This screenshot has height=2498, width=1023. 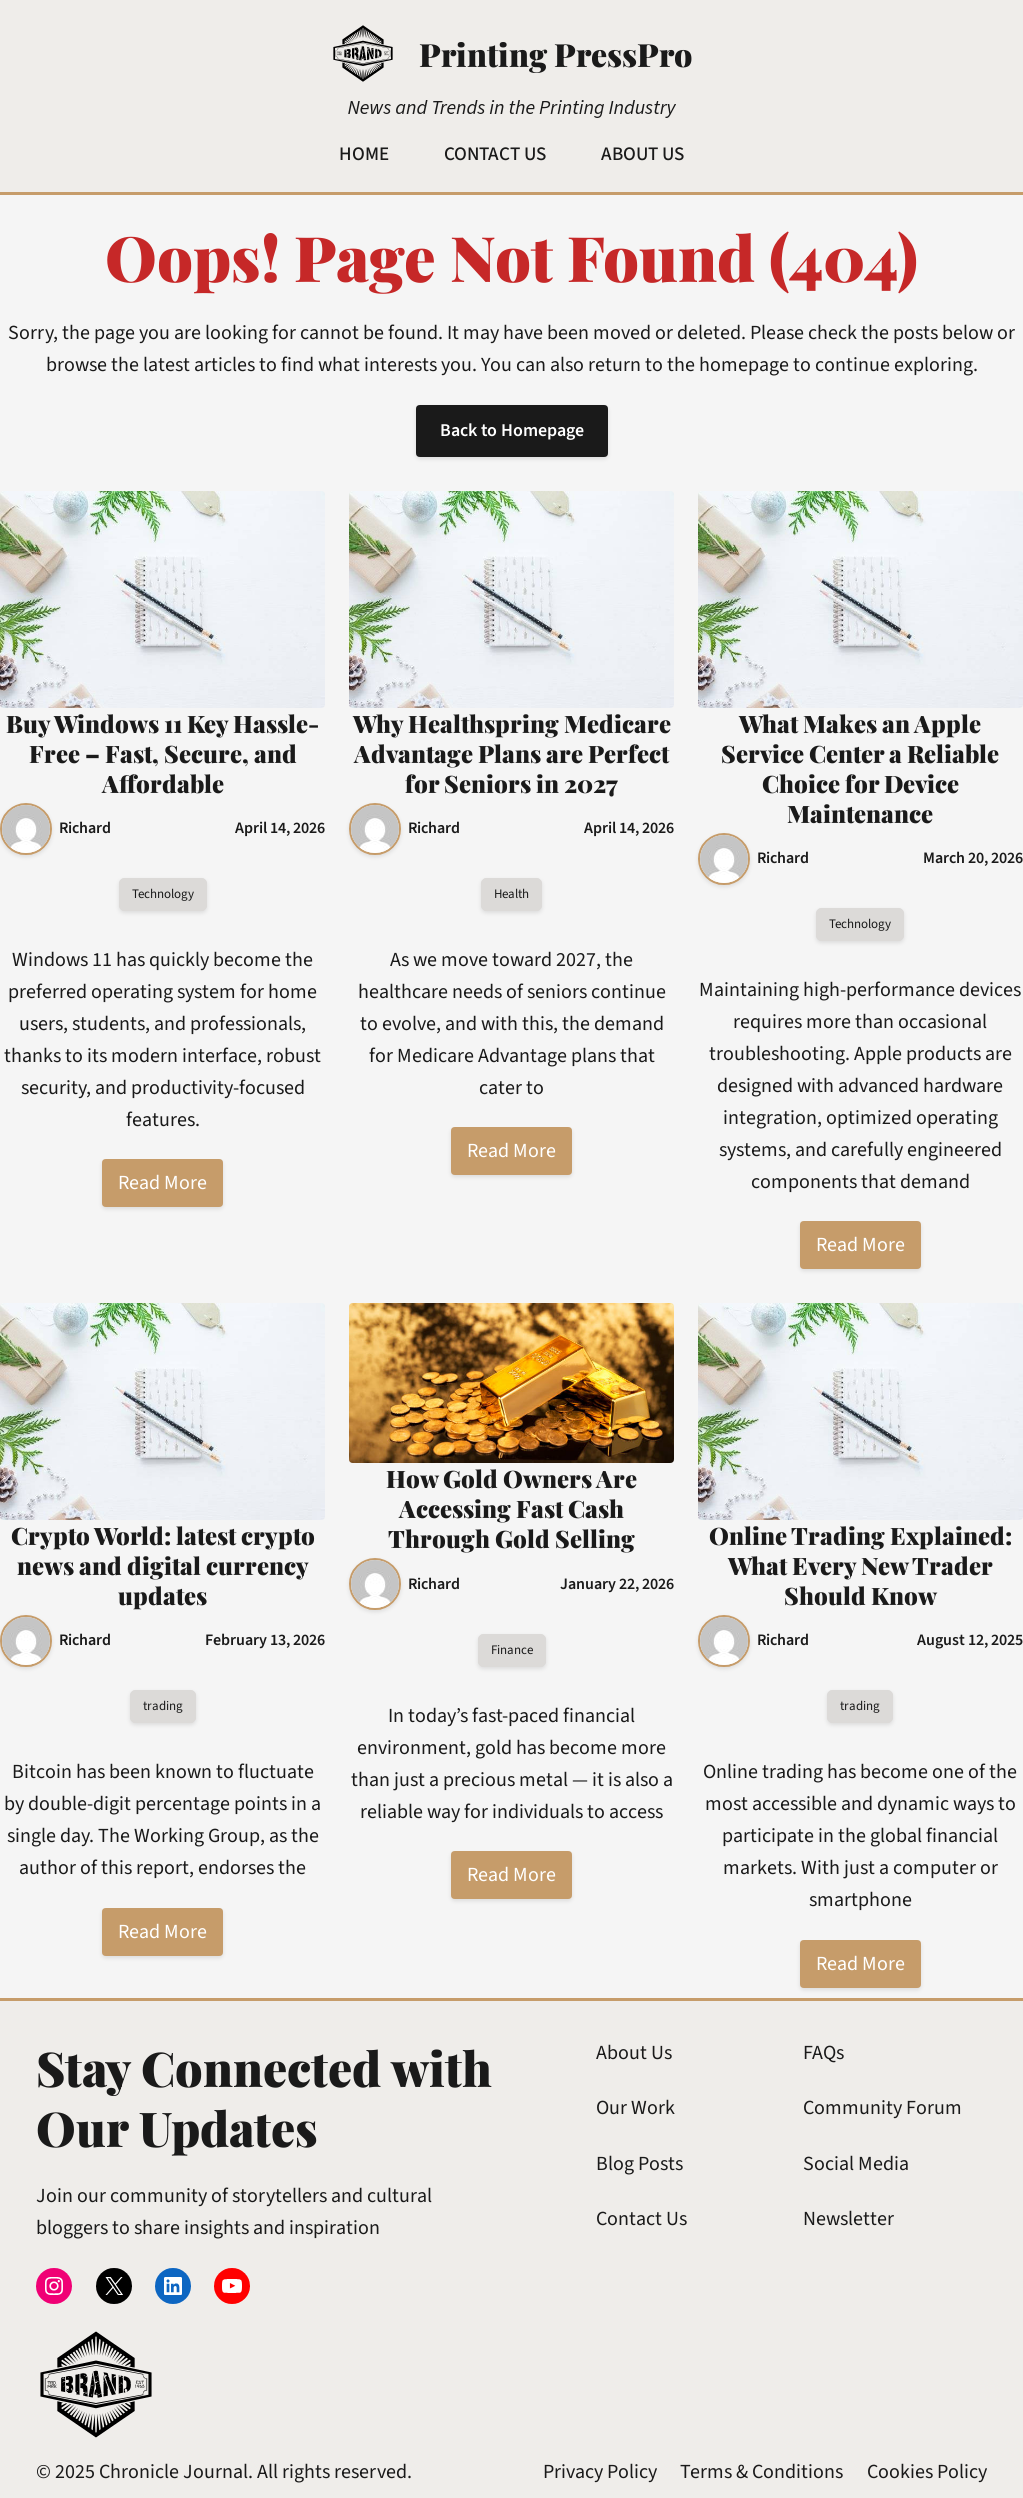 What do you see at coordinates (634, 2053) in the screenshot?
I see `About Us` at bounding box center [634, 2053].